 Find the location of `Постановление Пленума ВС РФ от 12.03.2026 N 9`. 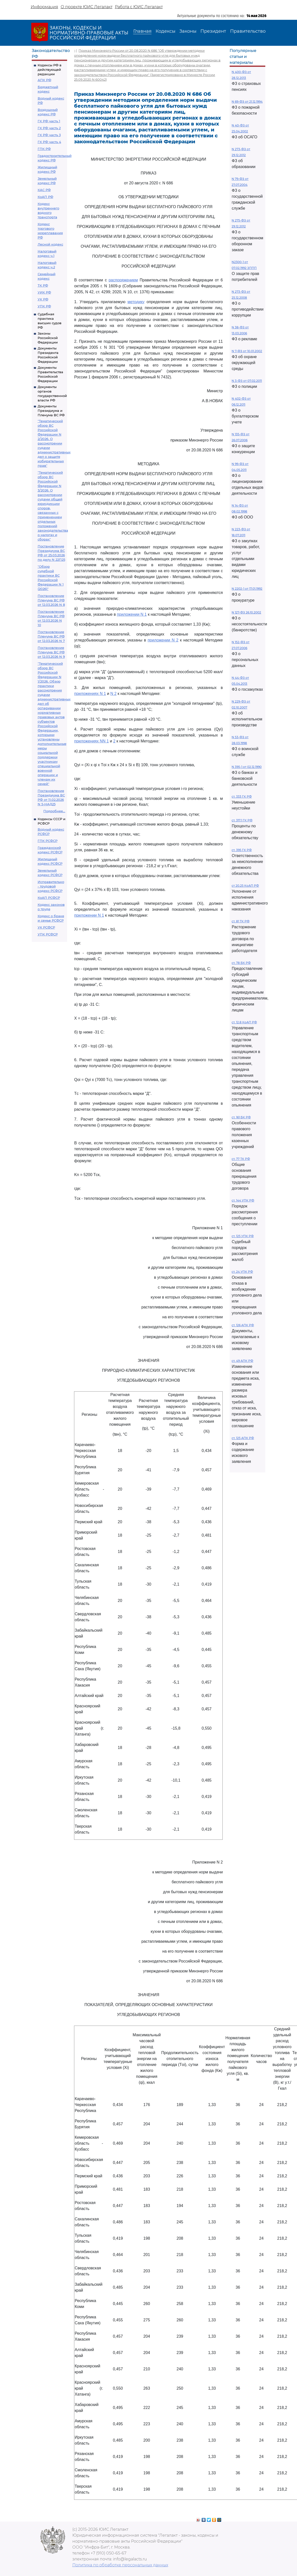

Постановление Пленума ВС РФ от 12.03.2026 N 9 is located at coordinates (51, 652).